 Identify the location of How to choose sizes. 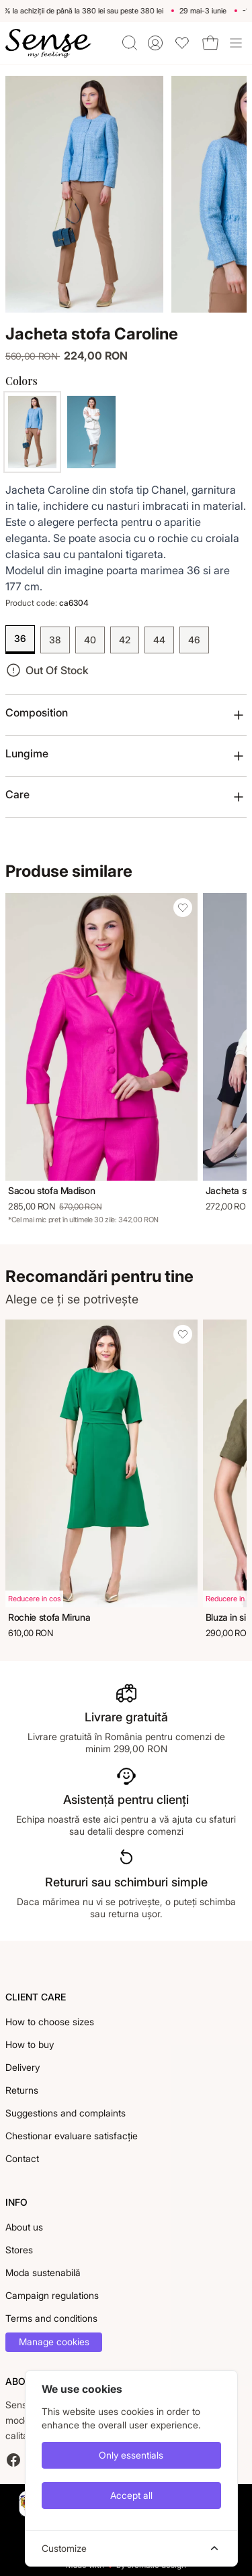
(49, 2021).